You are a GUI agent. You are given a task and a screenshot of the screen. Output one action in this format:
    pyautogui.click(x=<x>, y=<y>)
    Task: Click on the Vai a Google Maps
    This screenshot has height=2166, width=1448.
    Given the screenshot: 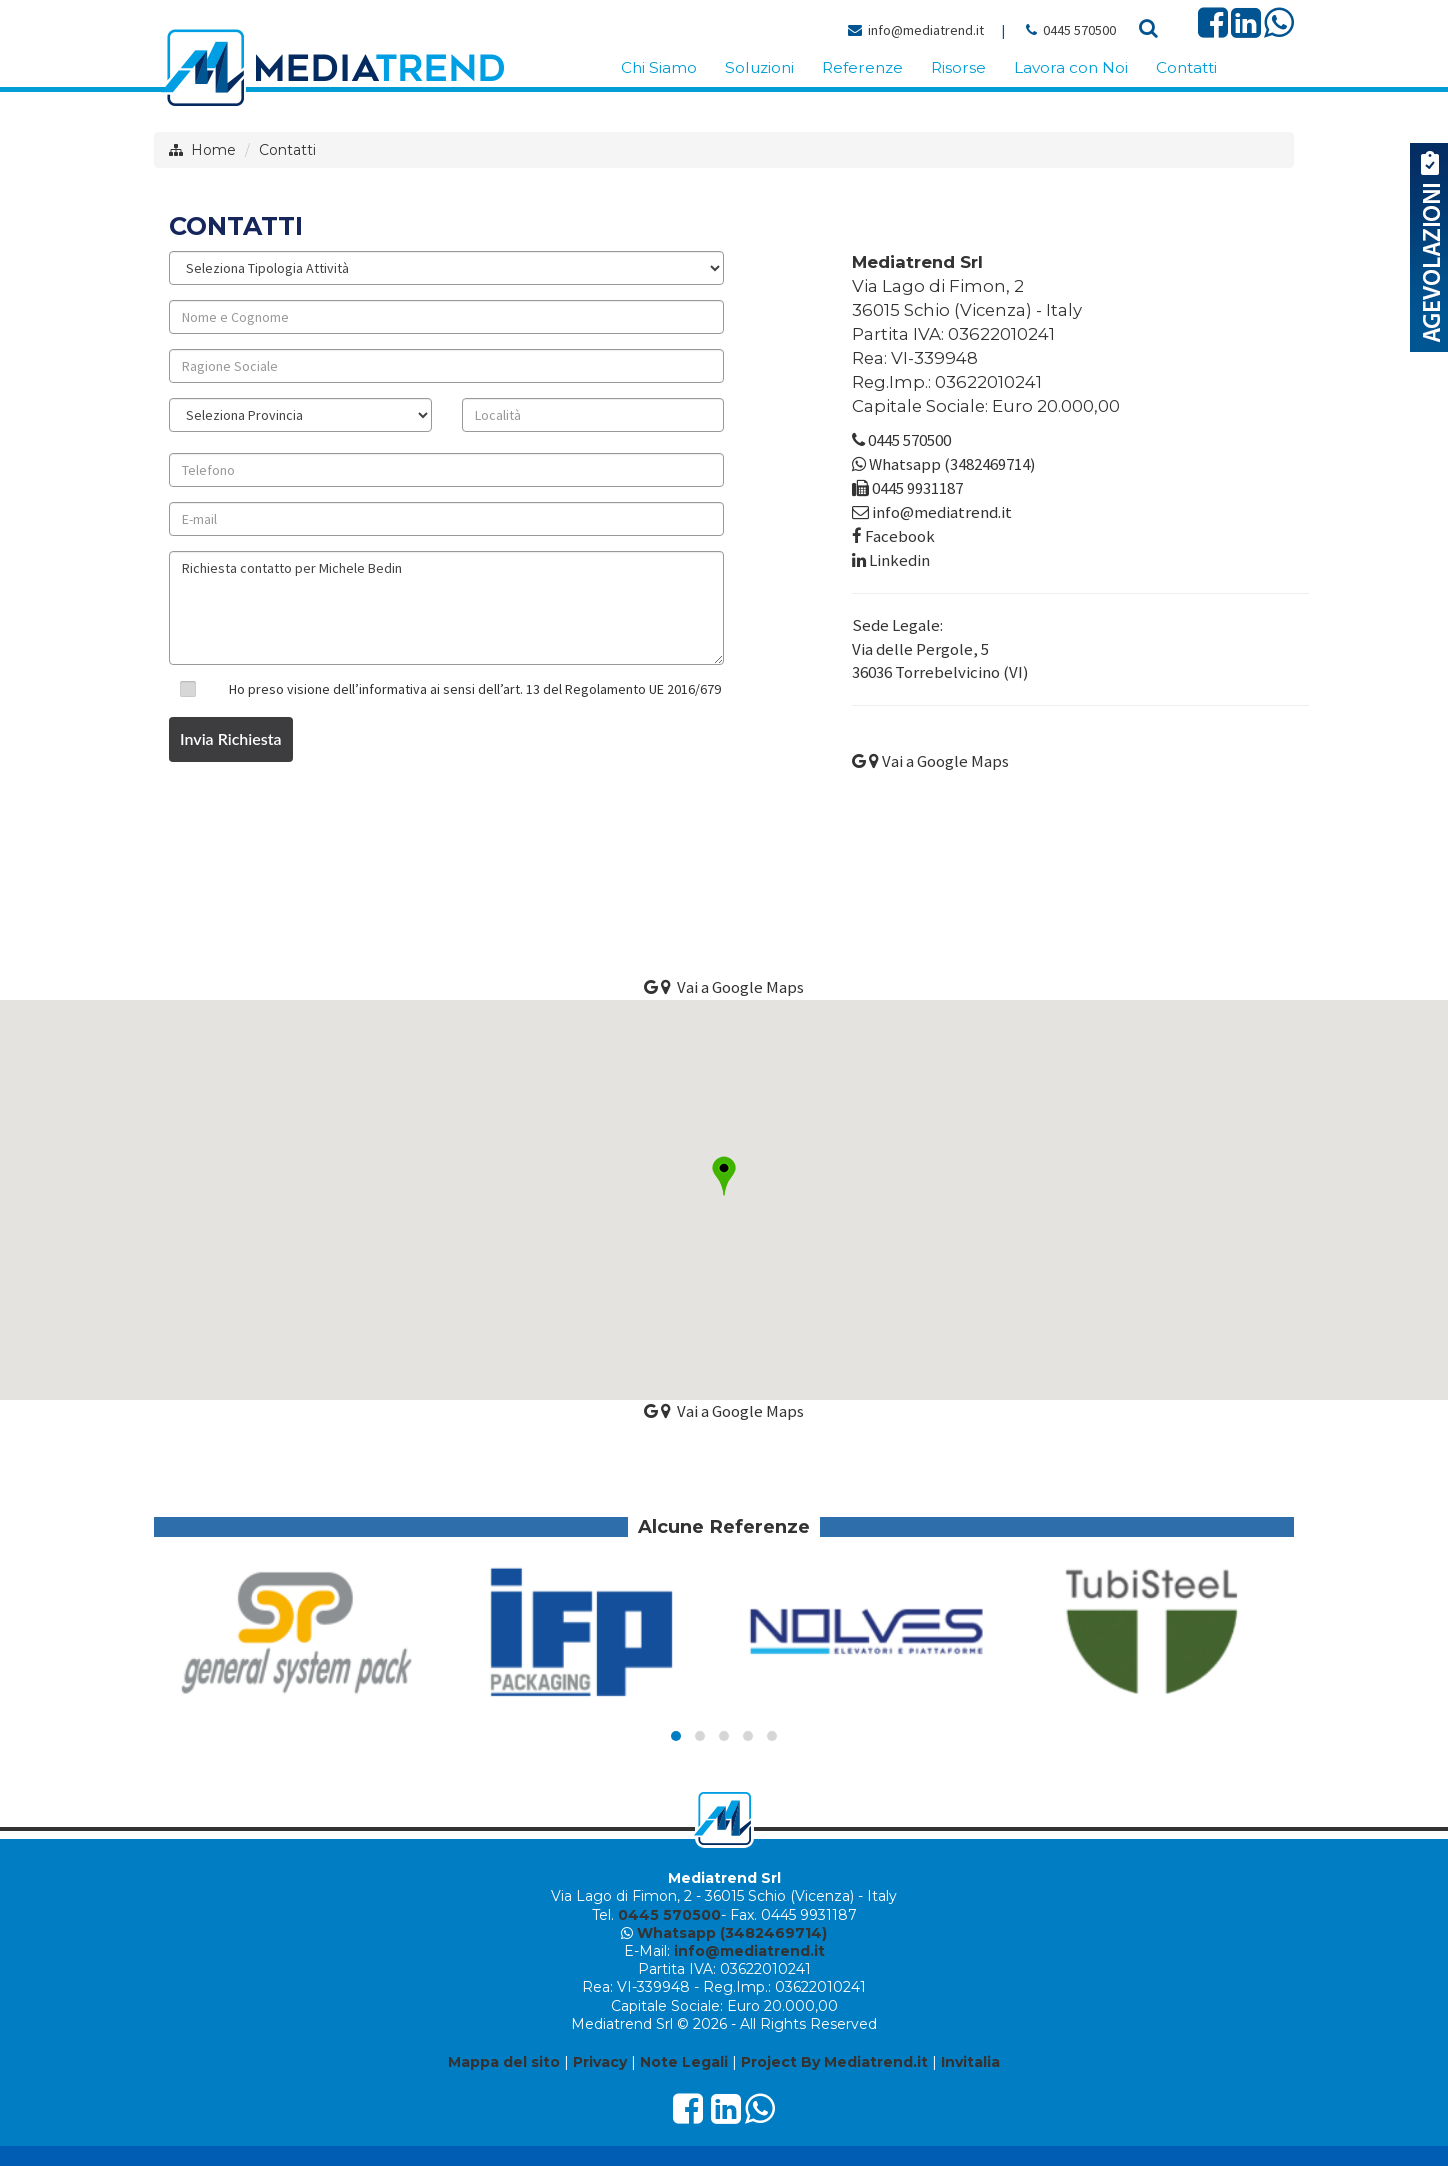 What is the action you would take?
    pyautogui.click(x=930, y=761)
    